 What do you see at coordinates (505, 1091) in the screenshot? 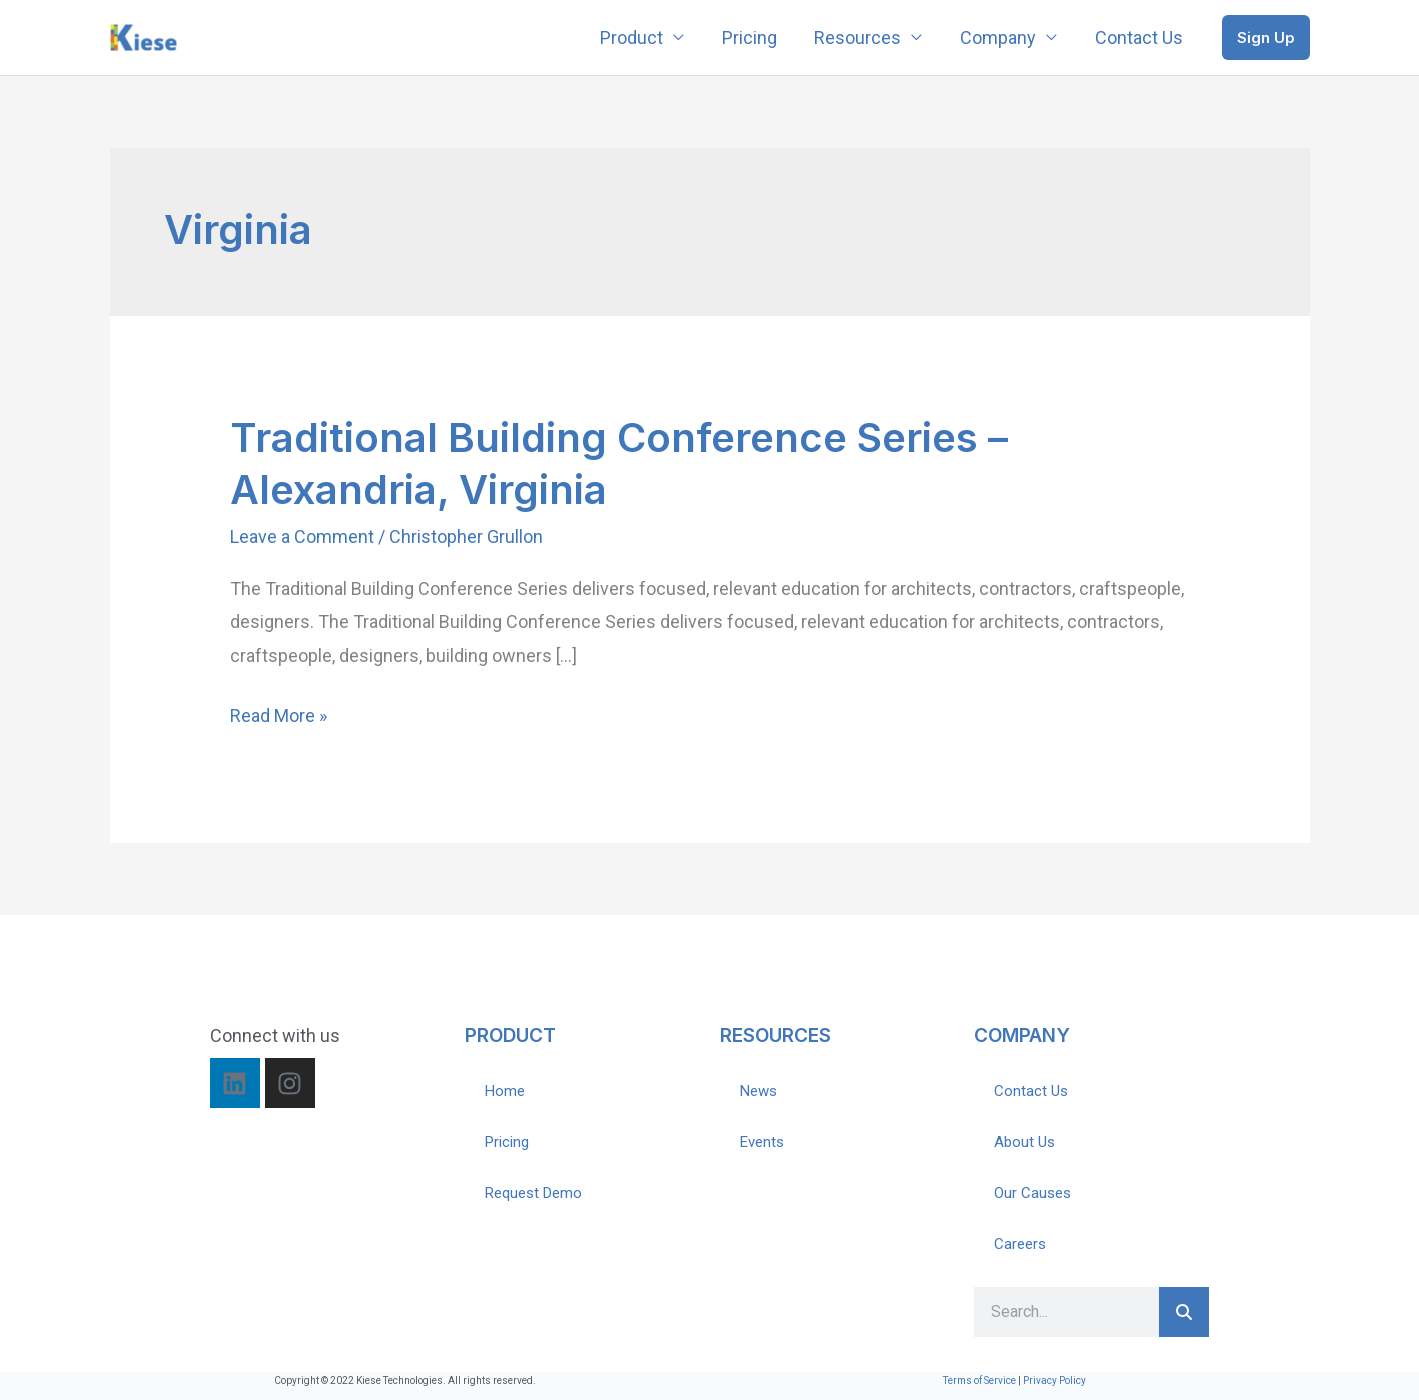
I see `Home` at bounding box center [505, 1091].